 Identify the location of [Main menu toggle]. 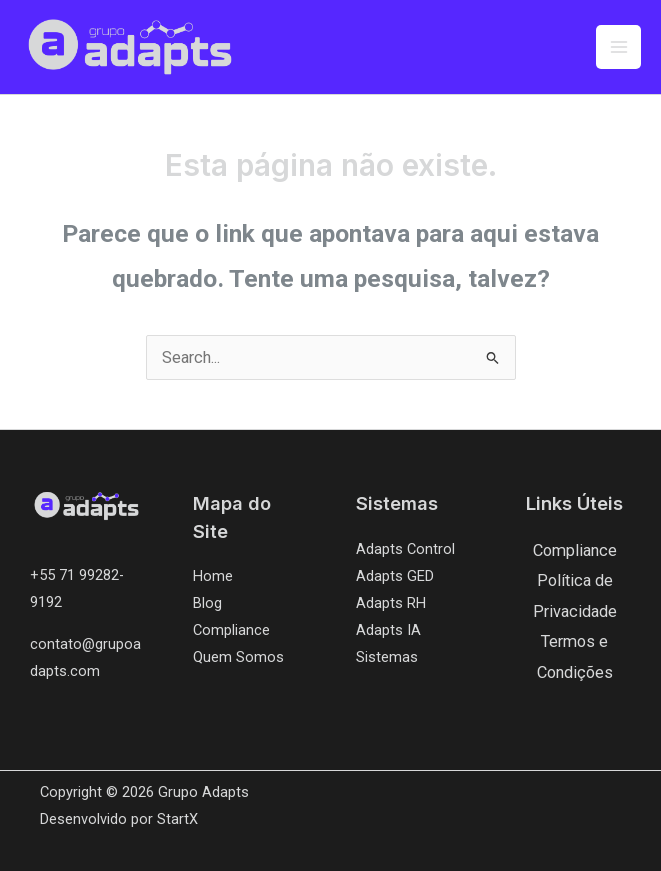
(618, 47).